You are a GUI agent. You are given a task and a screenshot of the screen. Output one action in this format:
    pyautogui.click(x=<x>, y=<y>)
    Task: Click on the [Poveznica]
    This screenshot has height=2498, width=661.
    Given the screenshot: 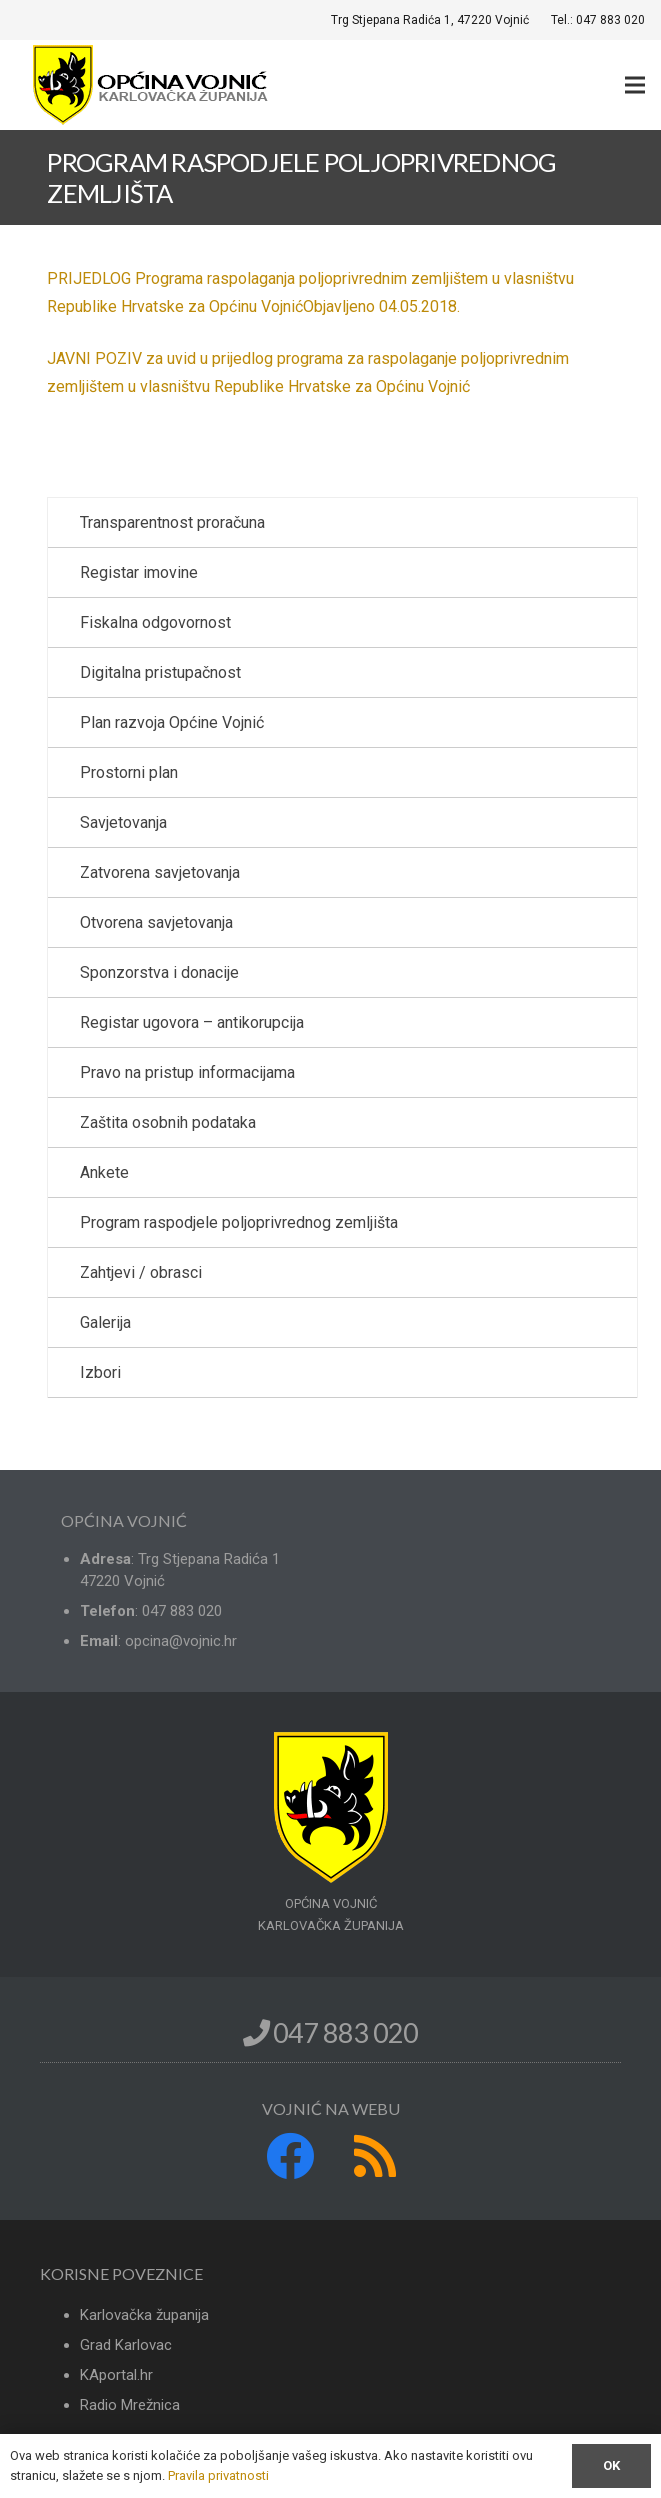 What is the action you would take?
    pyautogui.click(x=153, y=85)
    